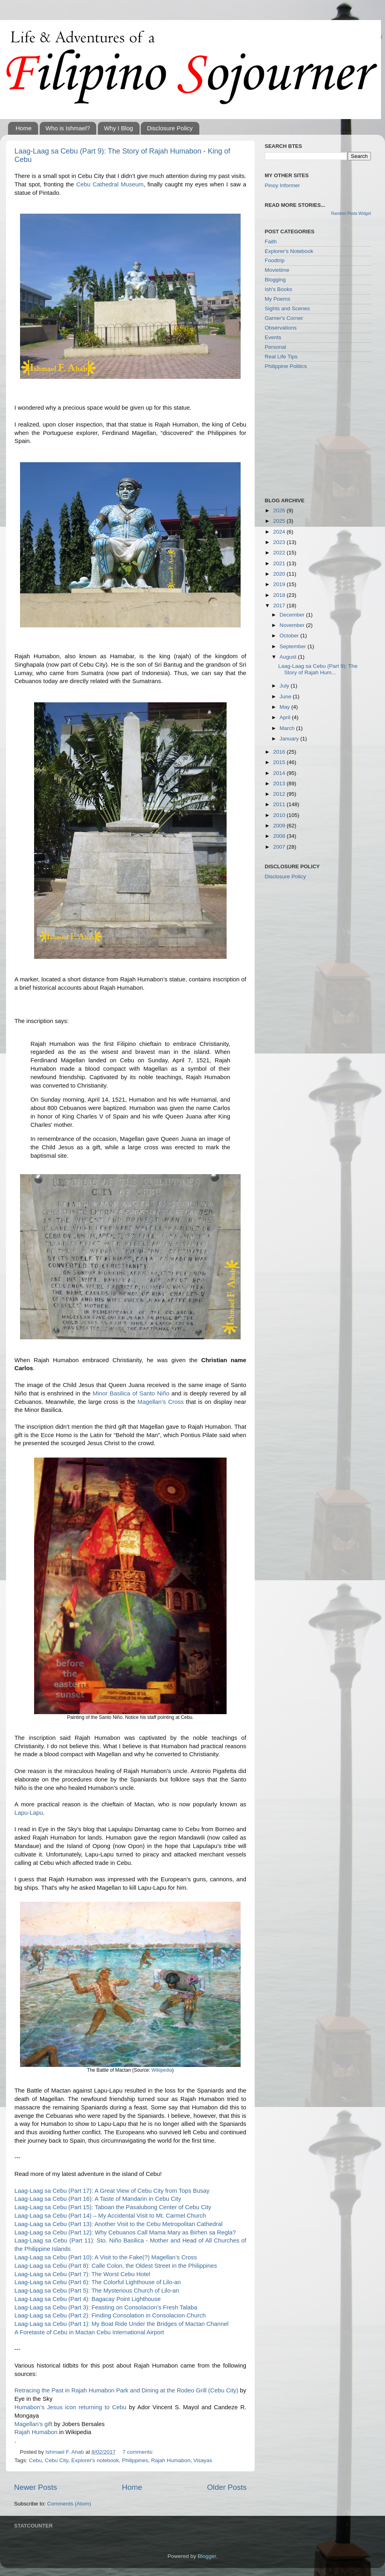 This screenshot has width=385, height=2576. What do you see at coordinates (118, 2224) in the screenshot?
I see `Laag-Laag sa Cebu (Part 13): Another Visit to the Cebu Metropolitan Cathedral` at bounding box center [118, 2224].